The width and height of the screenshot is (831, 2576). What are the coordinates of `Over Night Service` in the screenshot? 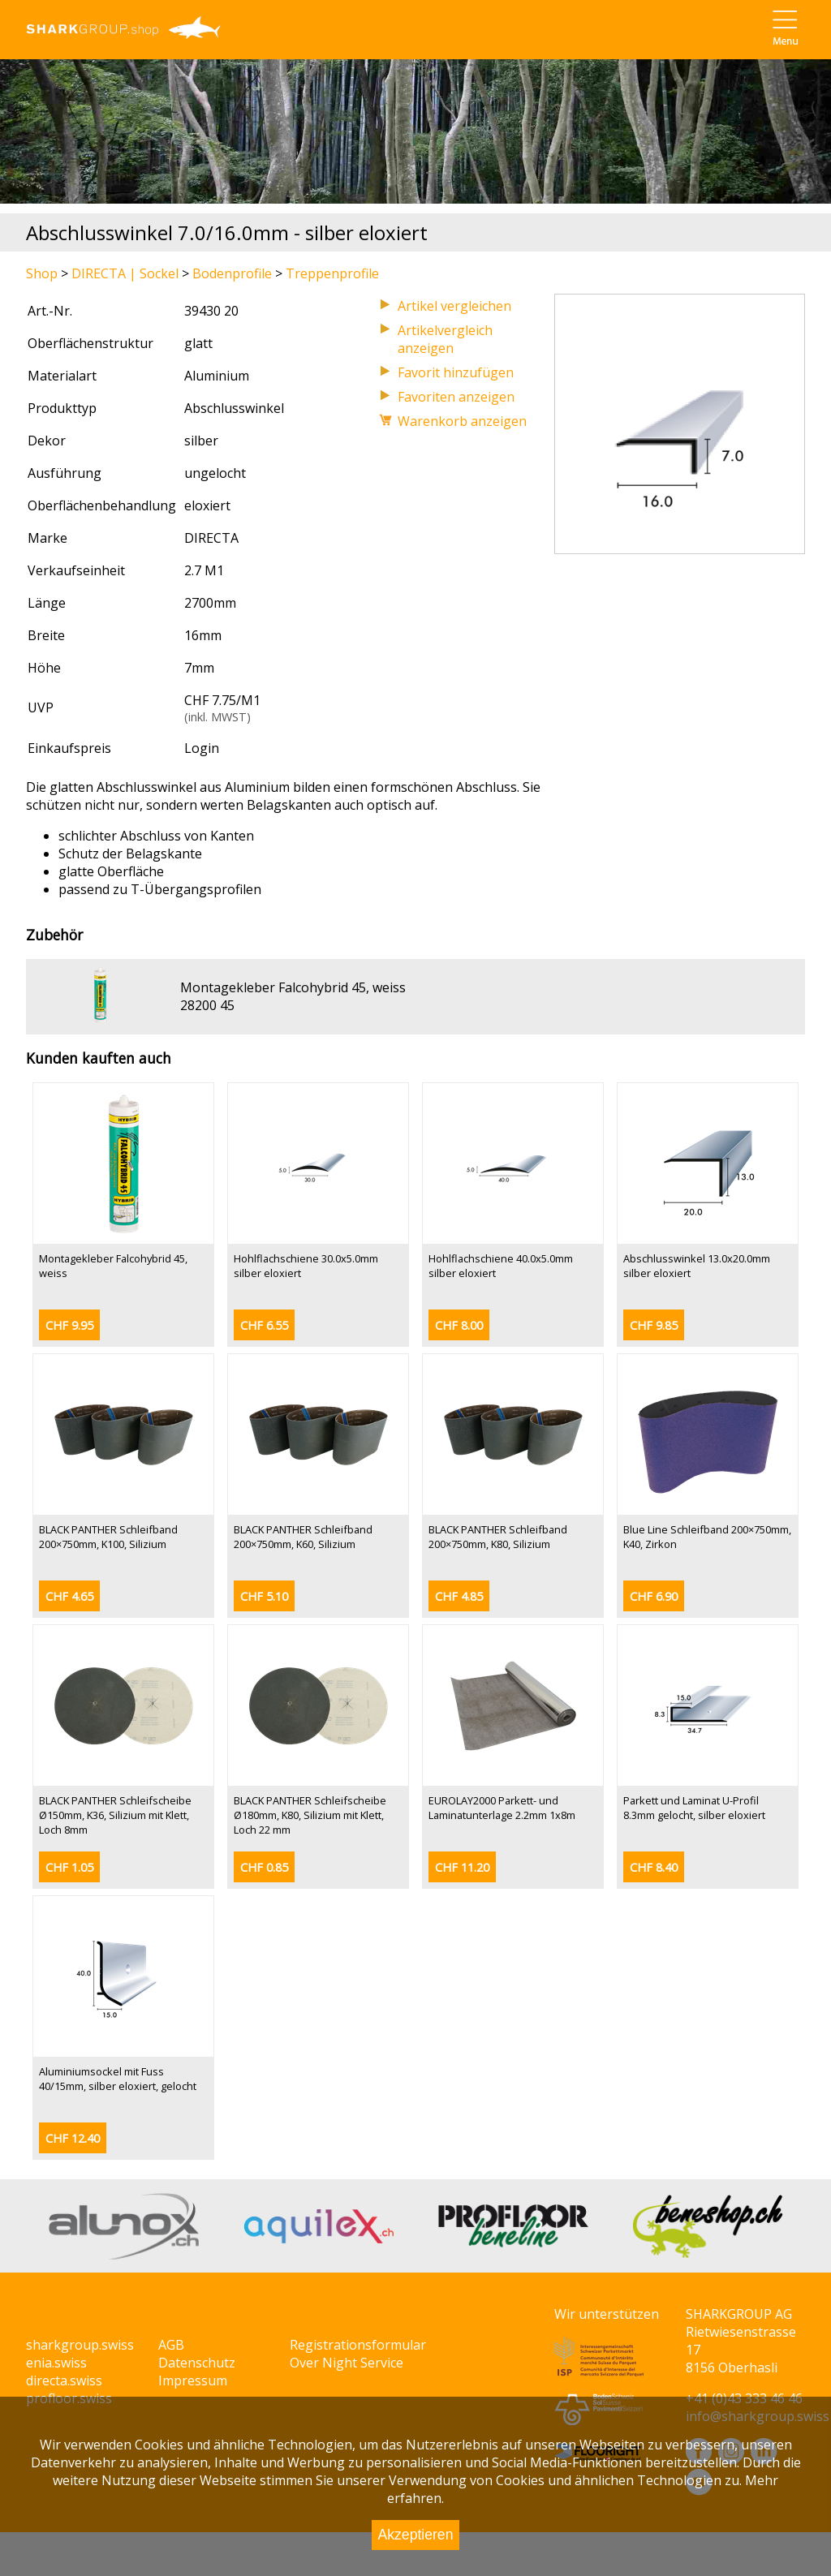 It's located at (346, 2363).